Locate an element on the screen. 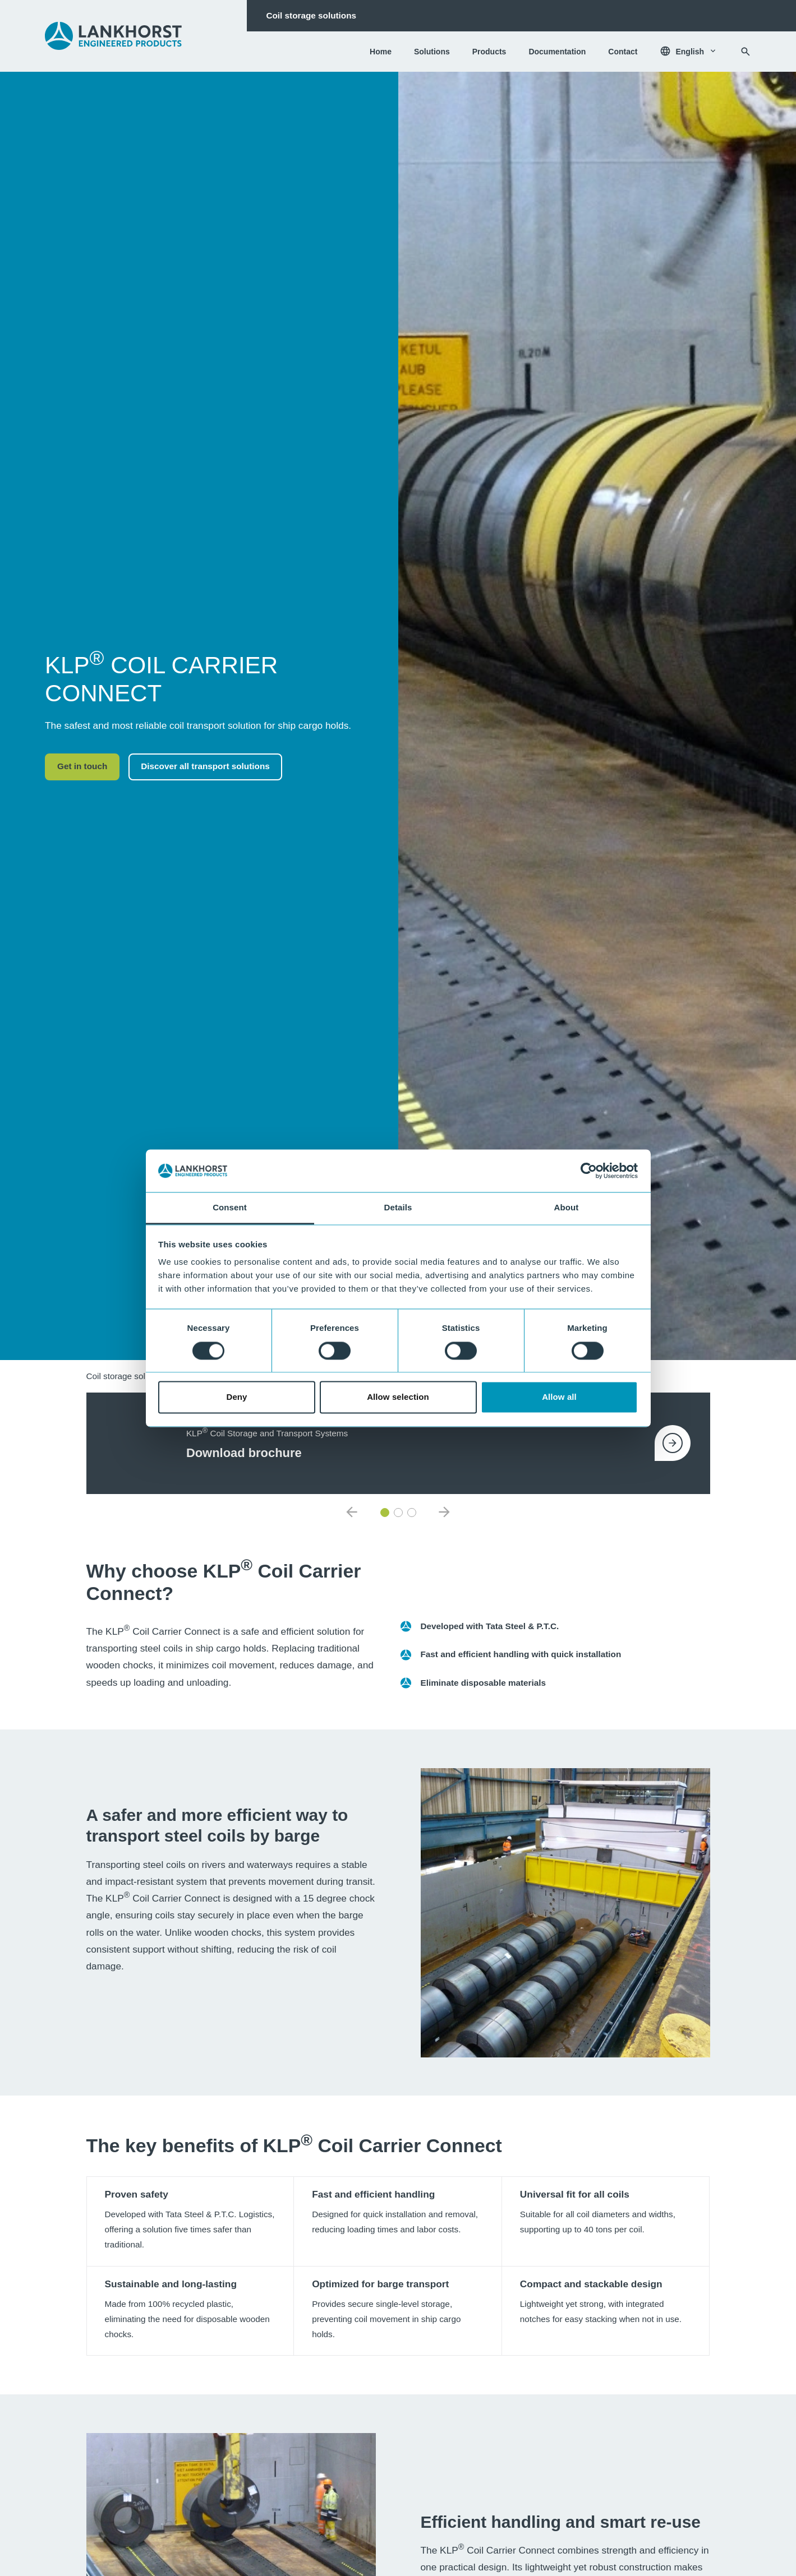  Deny is located at coordinates (236, 1397).